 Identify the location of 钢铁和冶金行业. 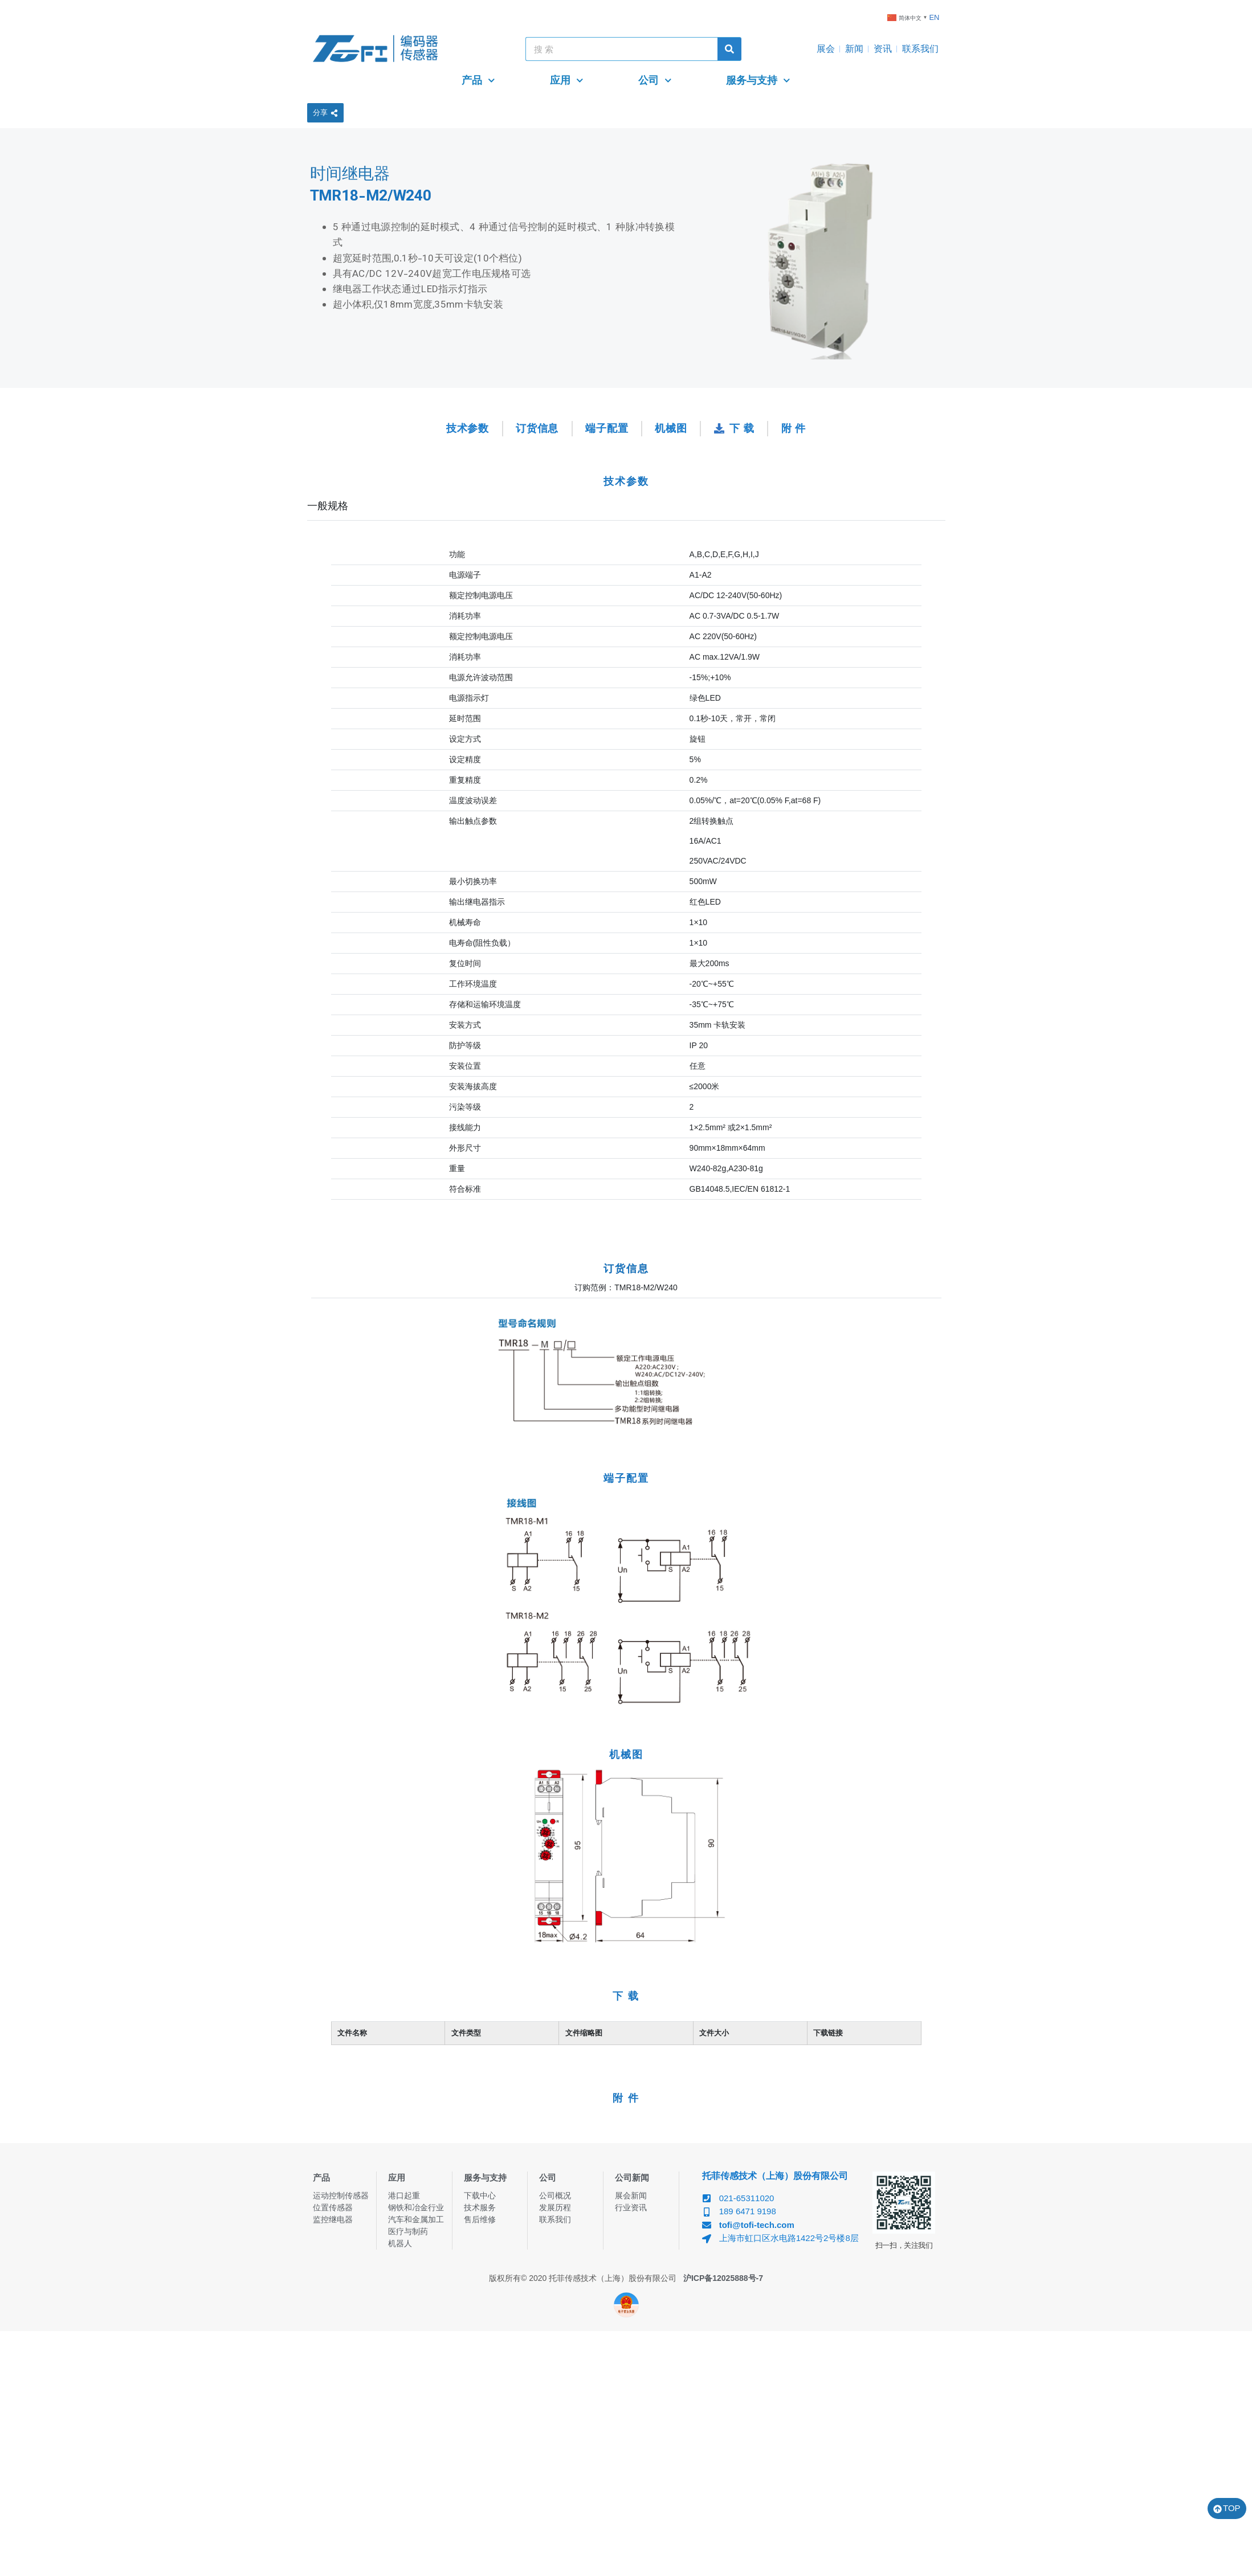
(416, 2207).